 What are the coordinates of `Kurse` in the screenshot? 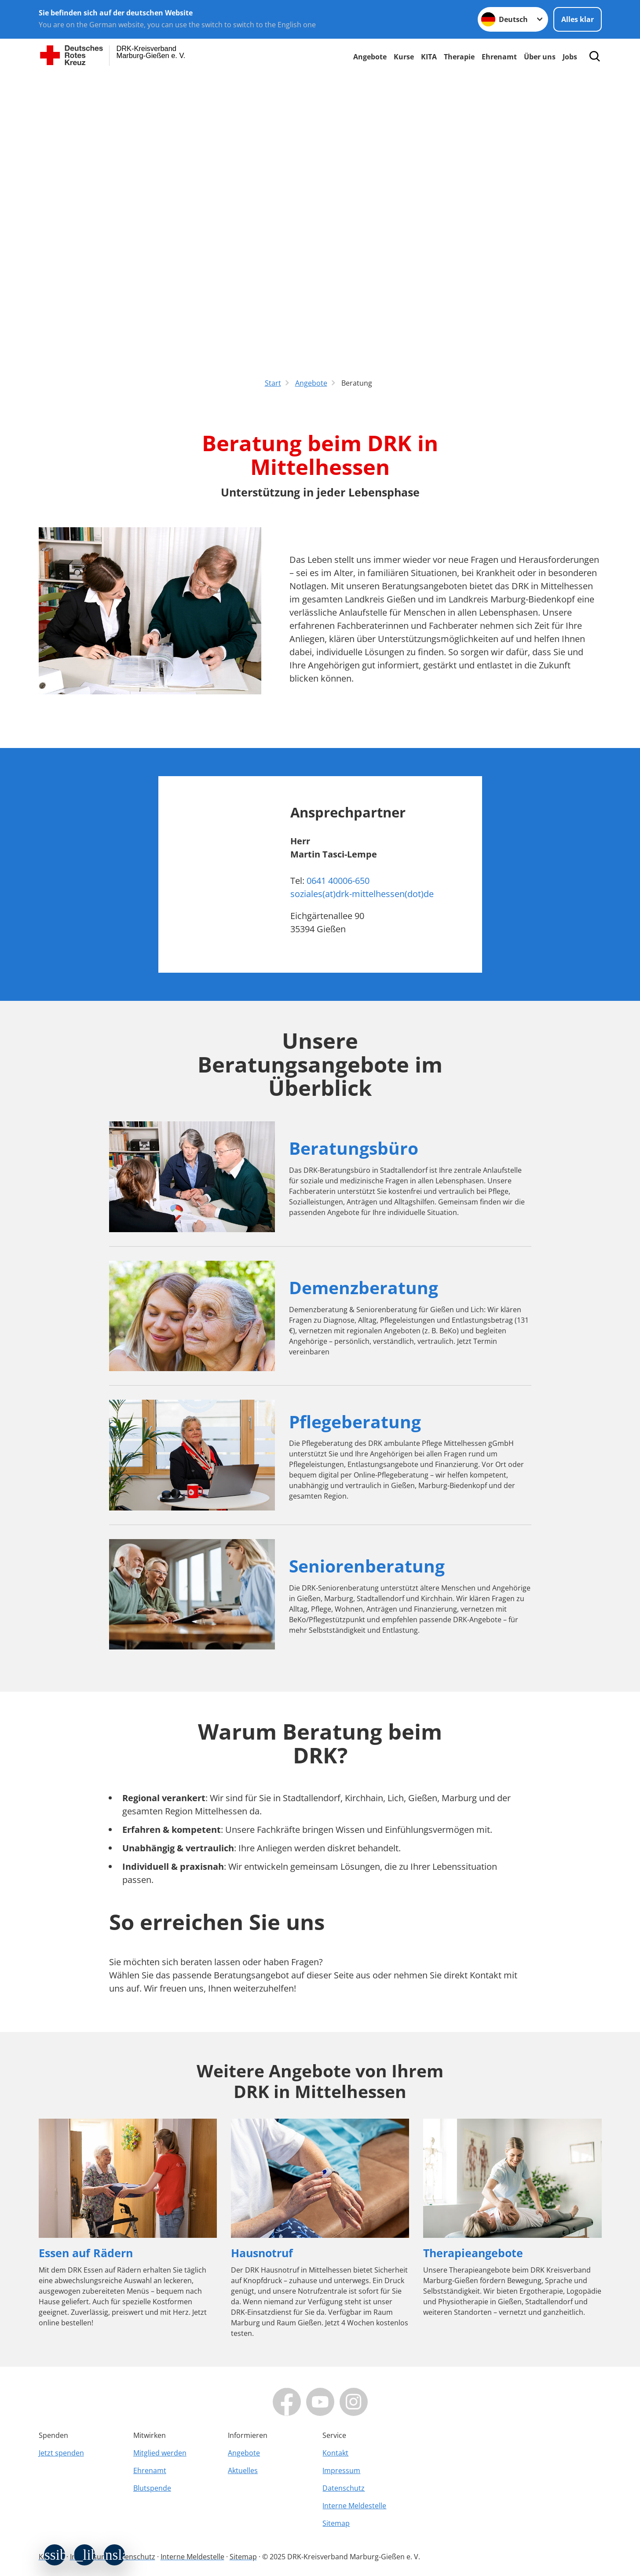 It's located at (404, 57).